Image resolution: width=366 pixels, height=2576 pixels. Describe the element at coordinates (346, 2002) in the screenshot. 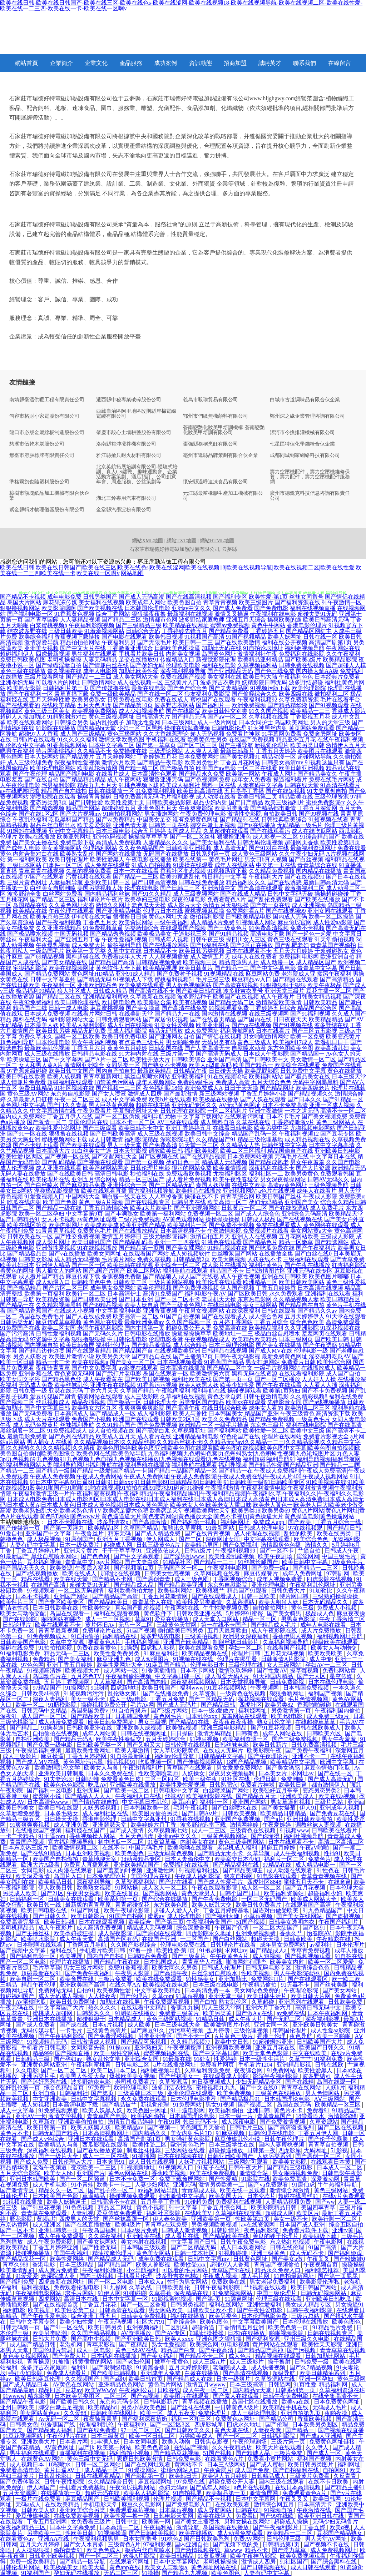

I see `日韩欧美免费` at that location.